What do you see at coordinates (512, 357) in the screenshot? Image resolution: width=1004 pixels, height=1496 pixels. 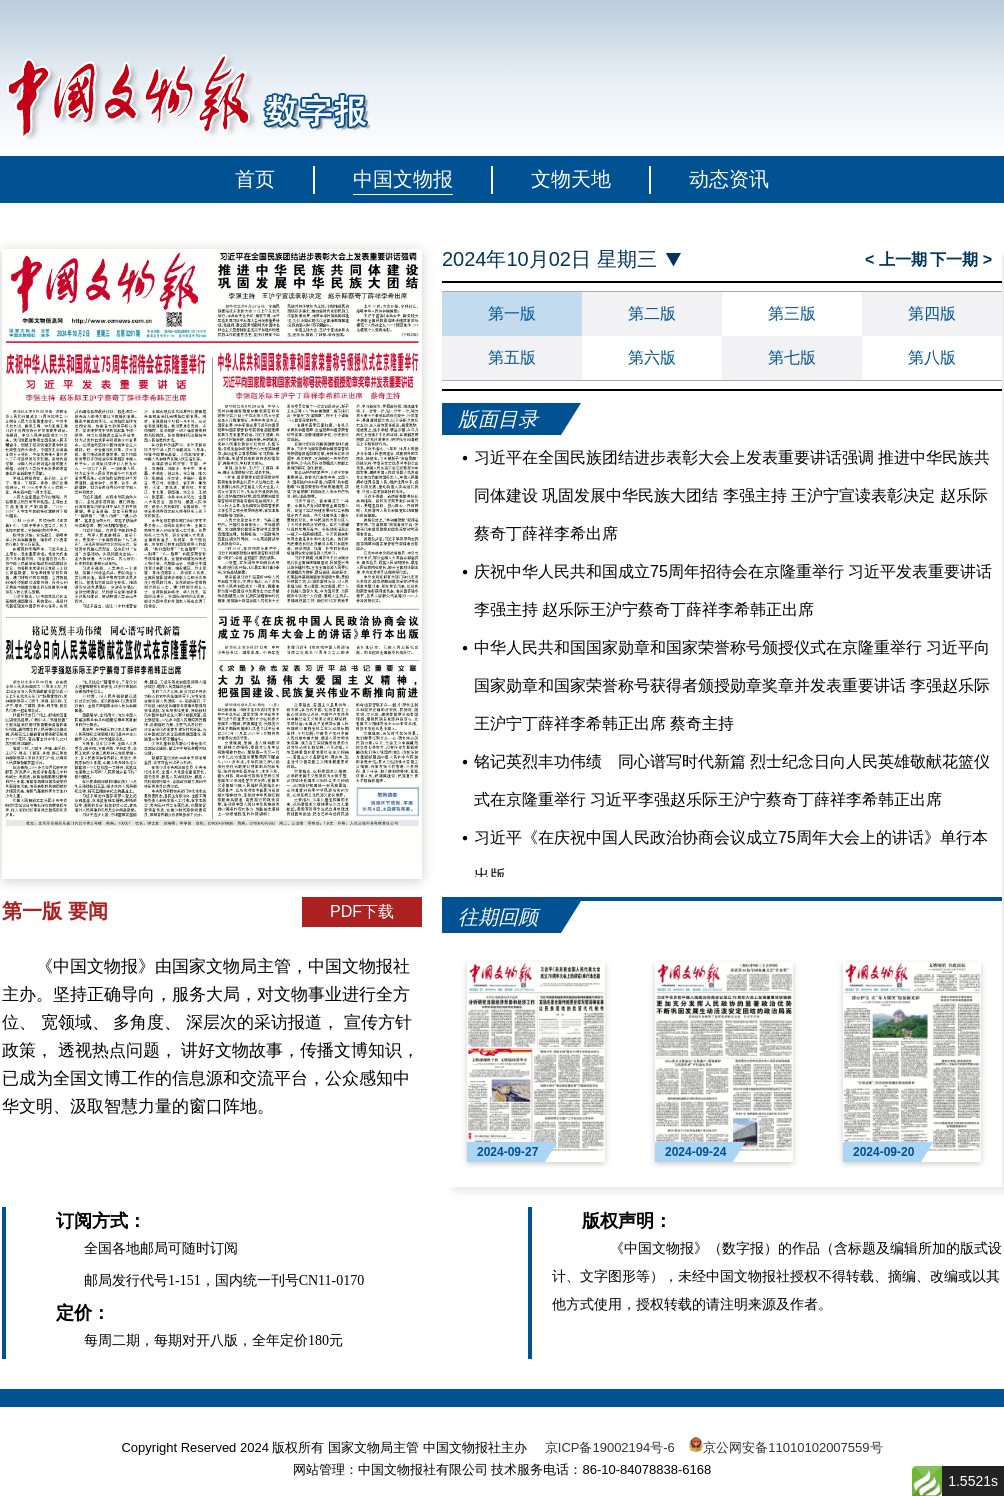 I see `第五版` at bounding box center [512, 357].